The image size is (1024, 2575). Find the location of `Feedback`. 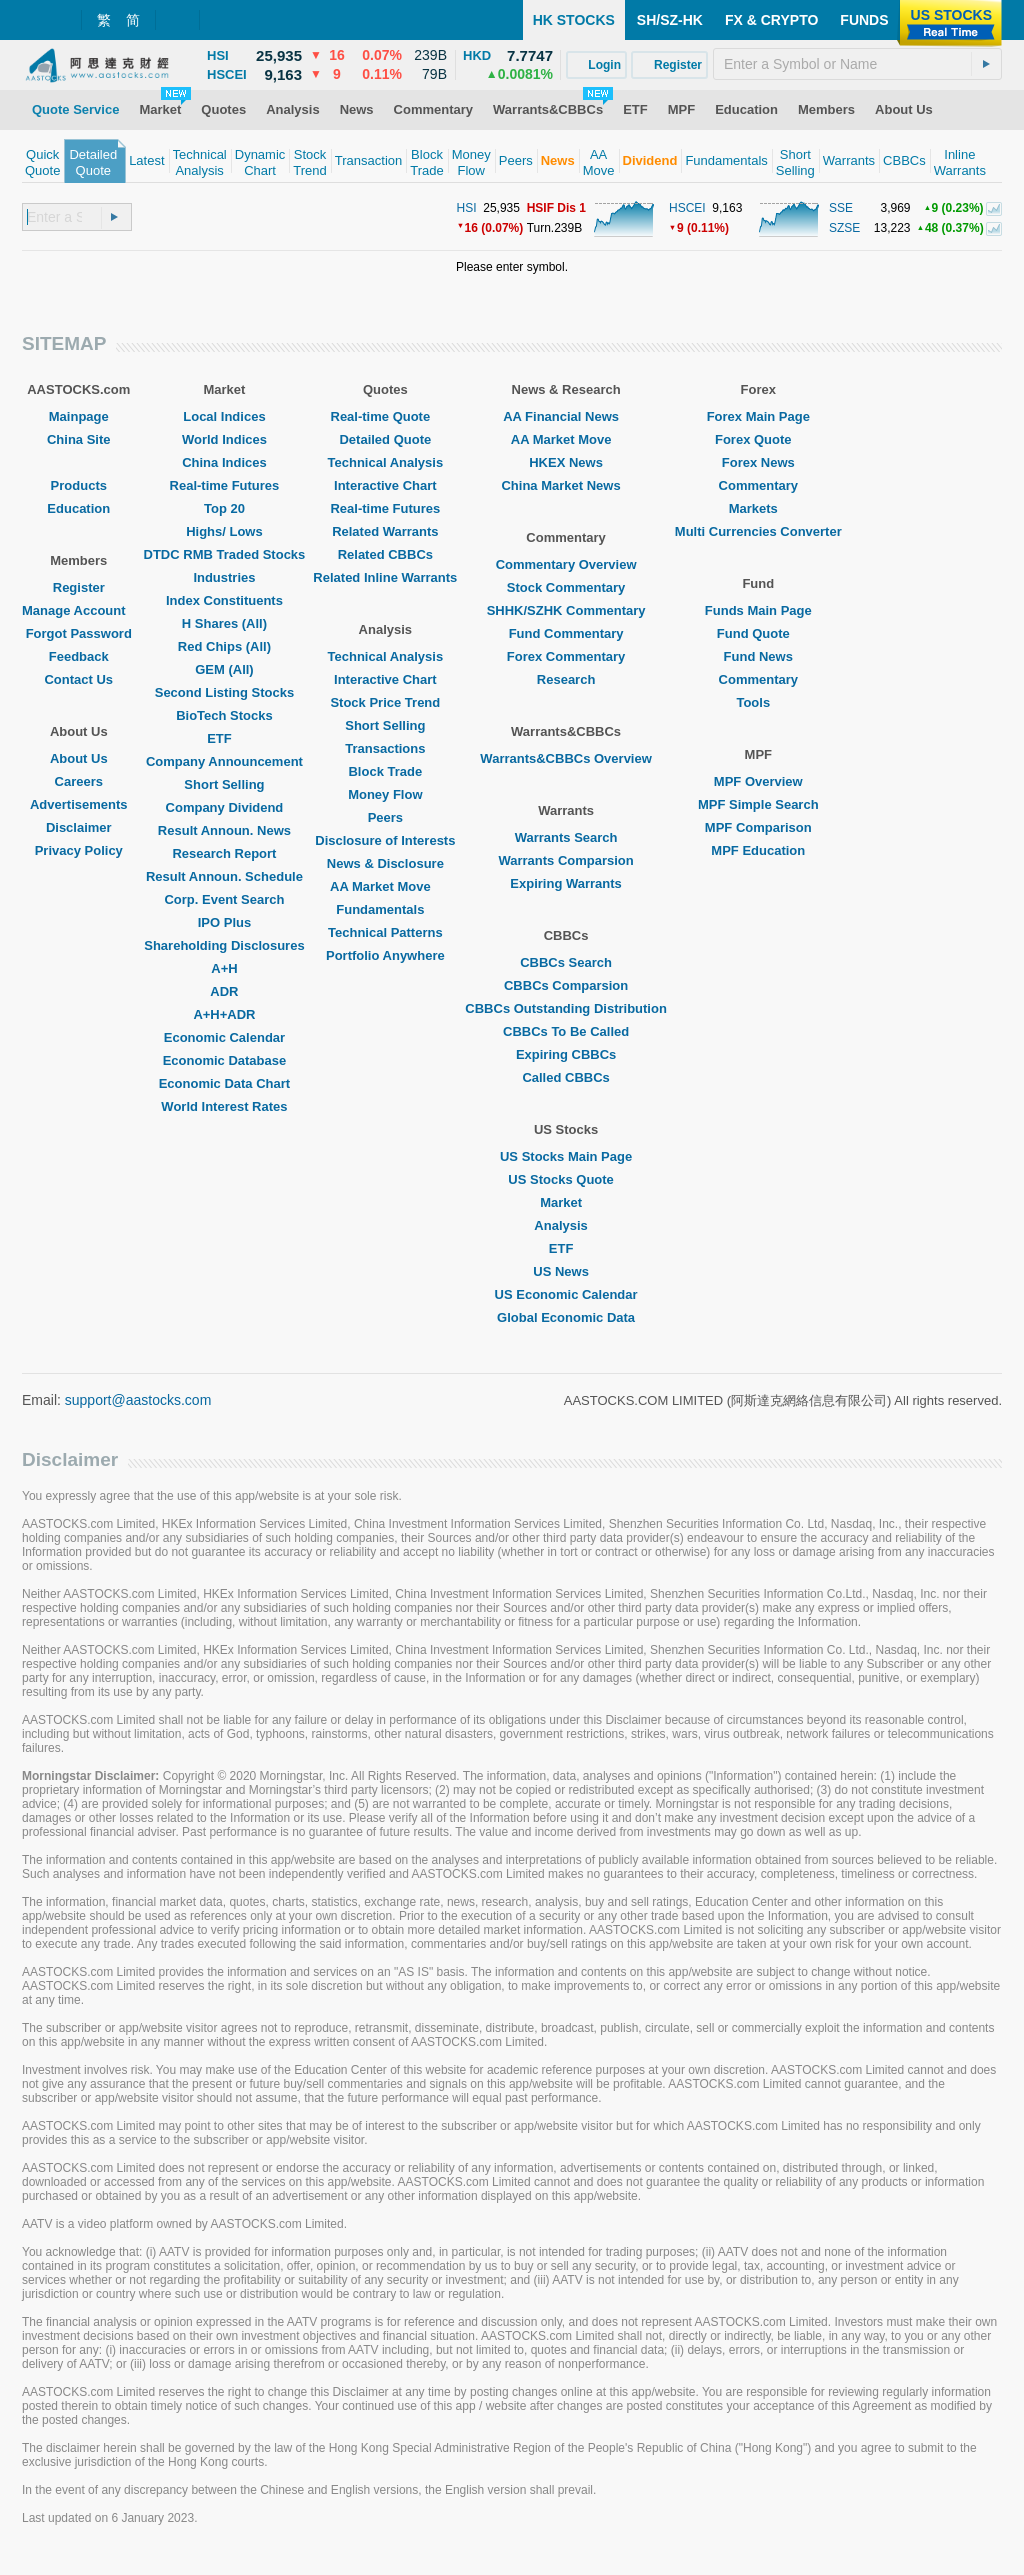

Feedback is located at coordinates (79, 656).